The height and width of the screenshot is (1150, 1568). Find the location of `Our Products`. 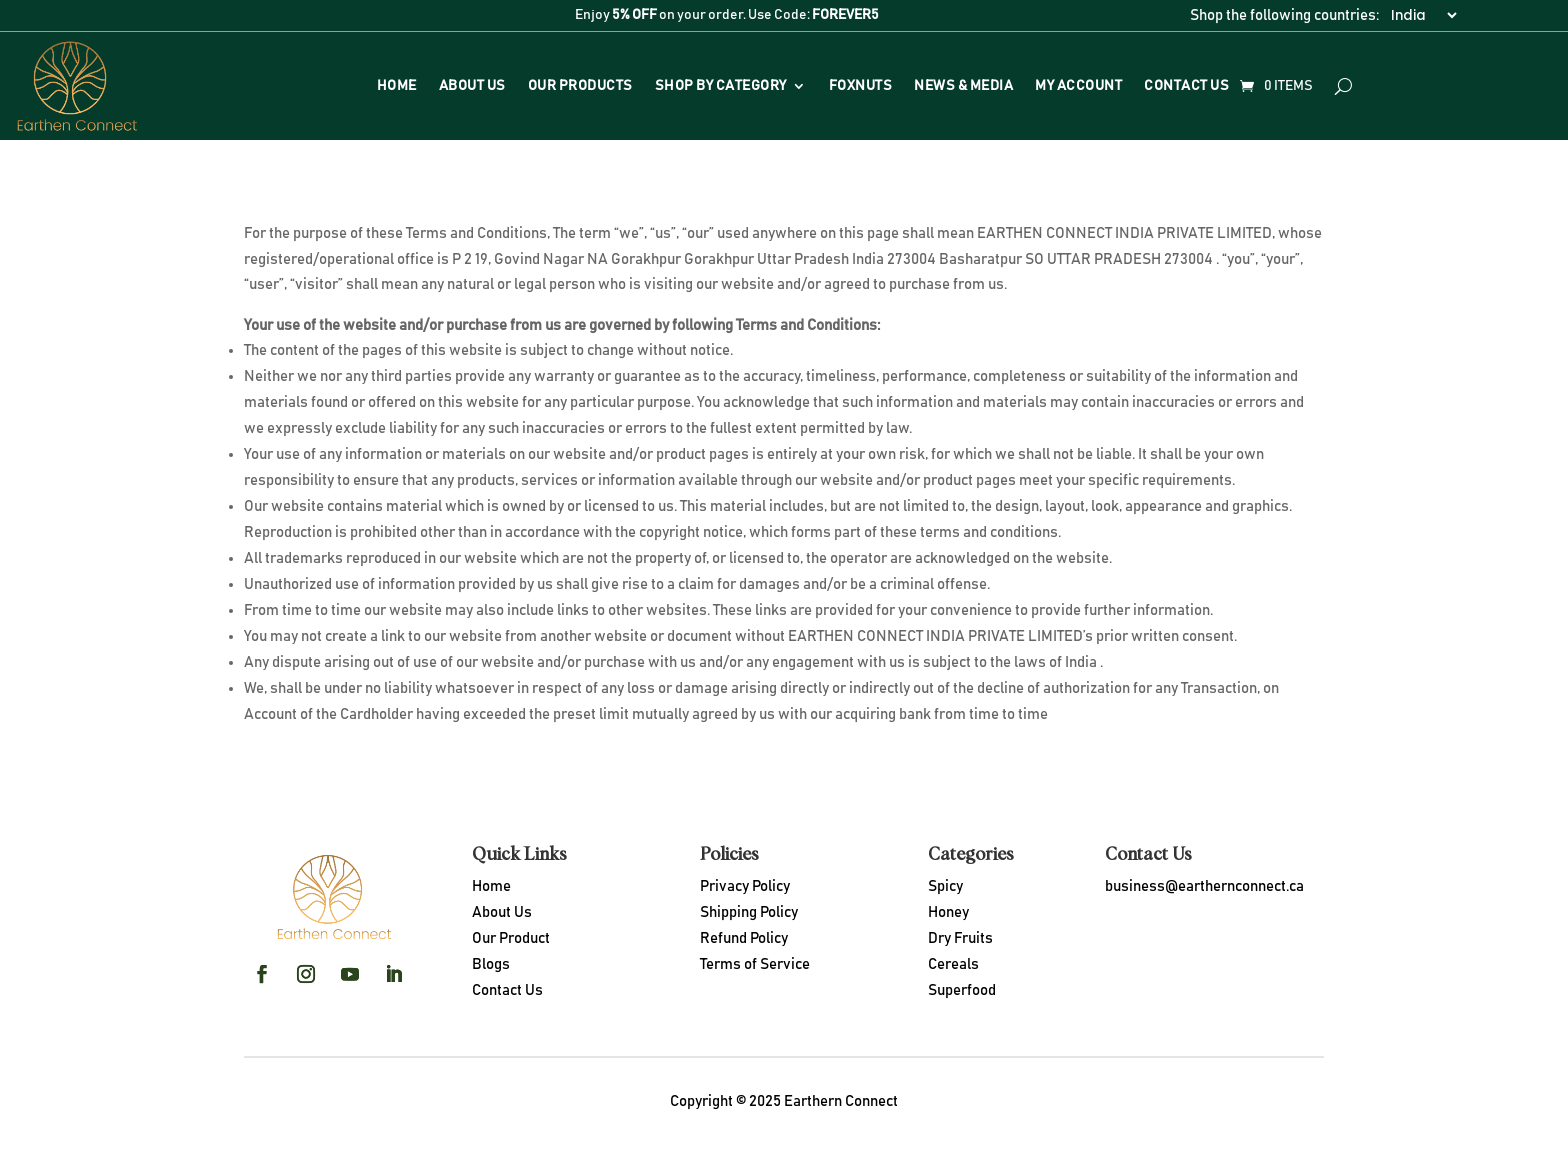

Our Products is located at coordinates (580, 86).